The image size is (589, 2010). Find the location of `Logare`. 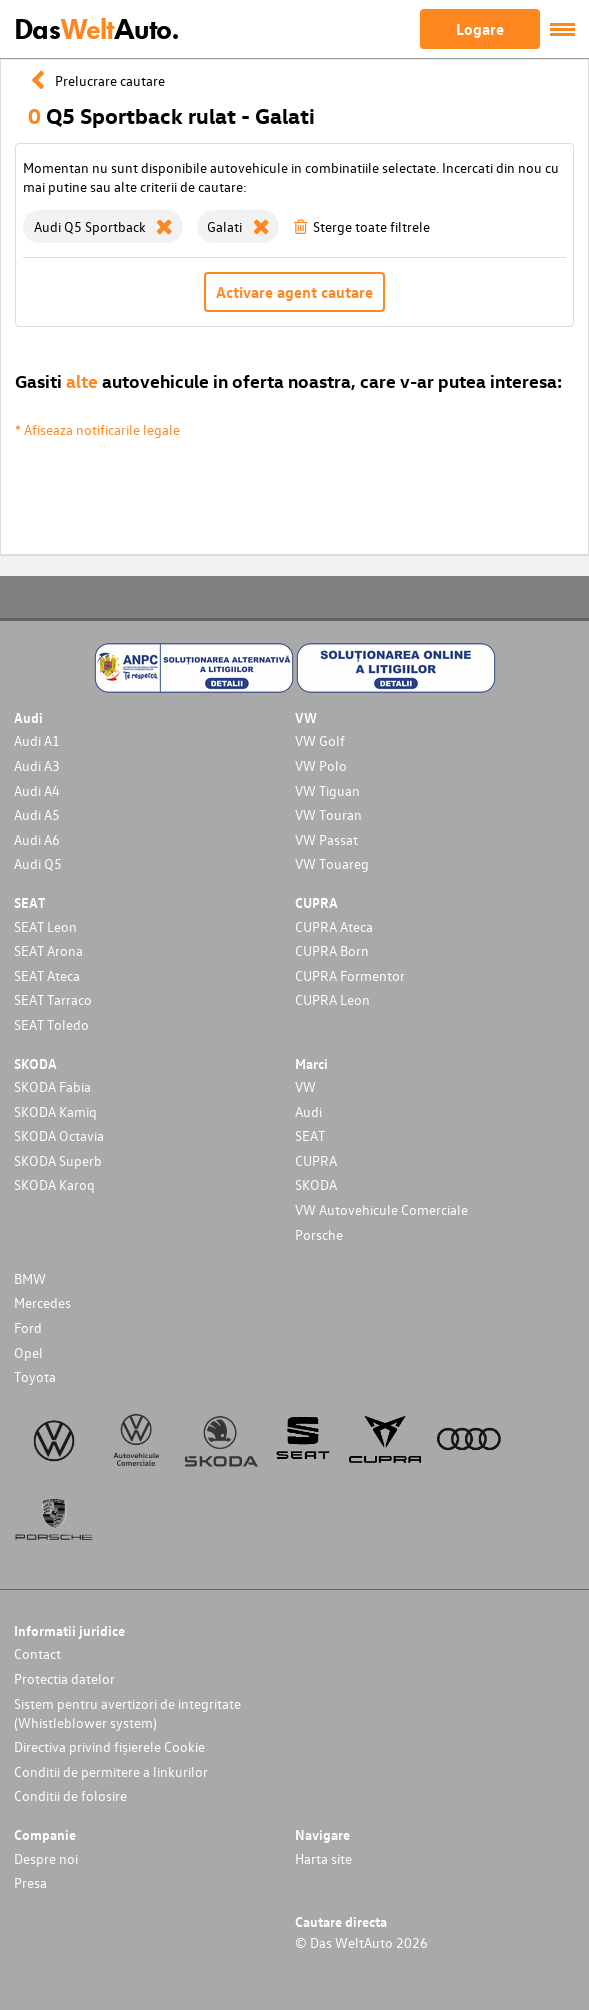

Logare is located at coordinates (480, 29).